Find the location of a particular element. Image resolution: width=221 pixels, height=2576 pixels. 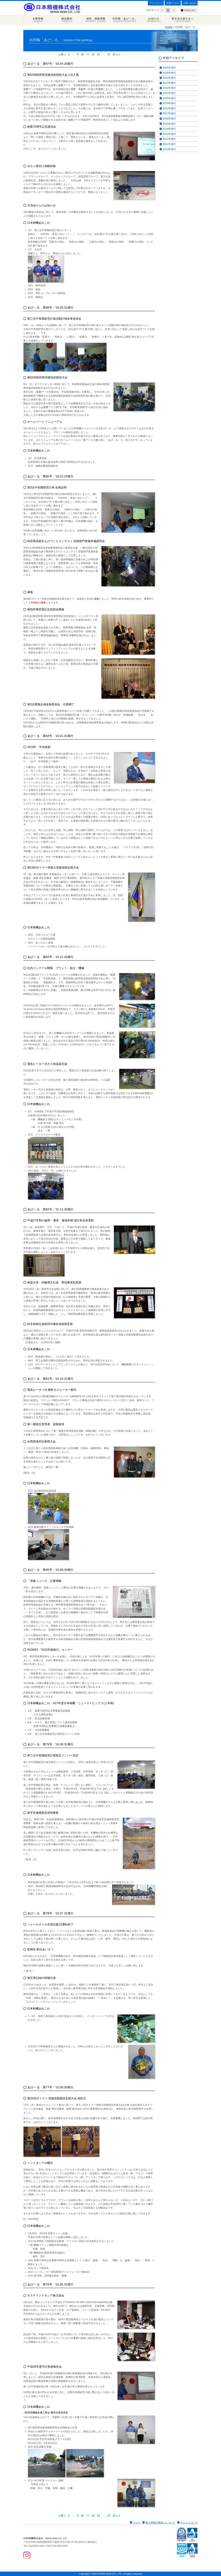

リンク is located at coordinates (136, 2522).